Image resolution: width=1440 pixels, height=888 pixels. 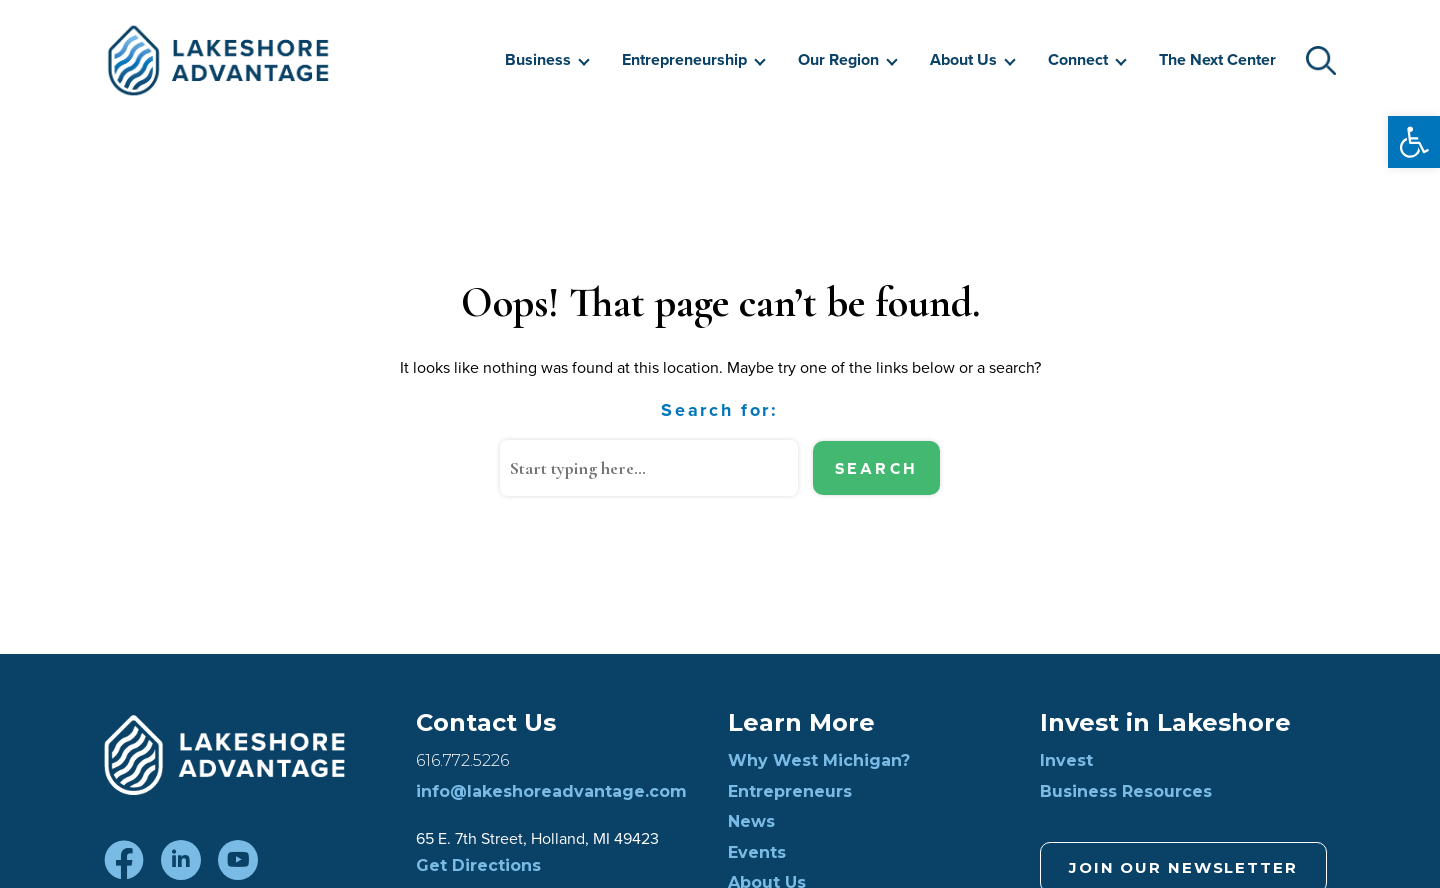 What do you see at coordinates (790, 792) in the screenshot?
I see `Entrepreneurs` at bounding box center [790, 792].